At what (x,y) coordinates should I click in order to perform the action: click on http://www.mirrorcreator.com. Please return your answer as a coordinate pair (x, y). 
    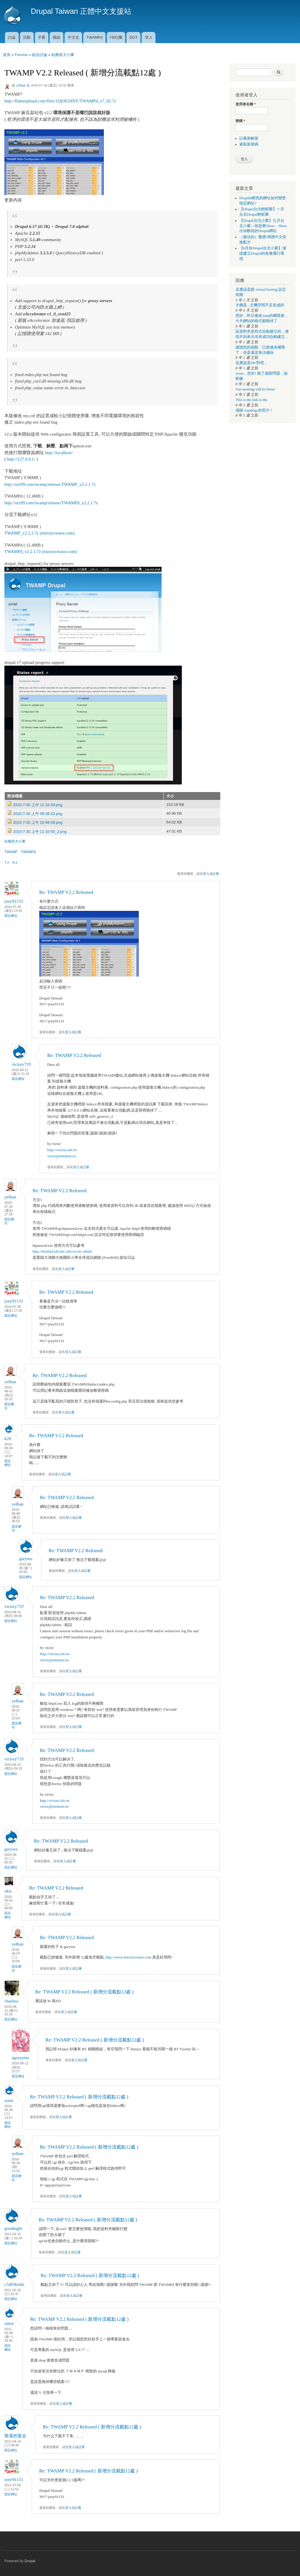
    Looking at the image, I should click on (128, 1957).